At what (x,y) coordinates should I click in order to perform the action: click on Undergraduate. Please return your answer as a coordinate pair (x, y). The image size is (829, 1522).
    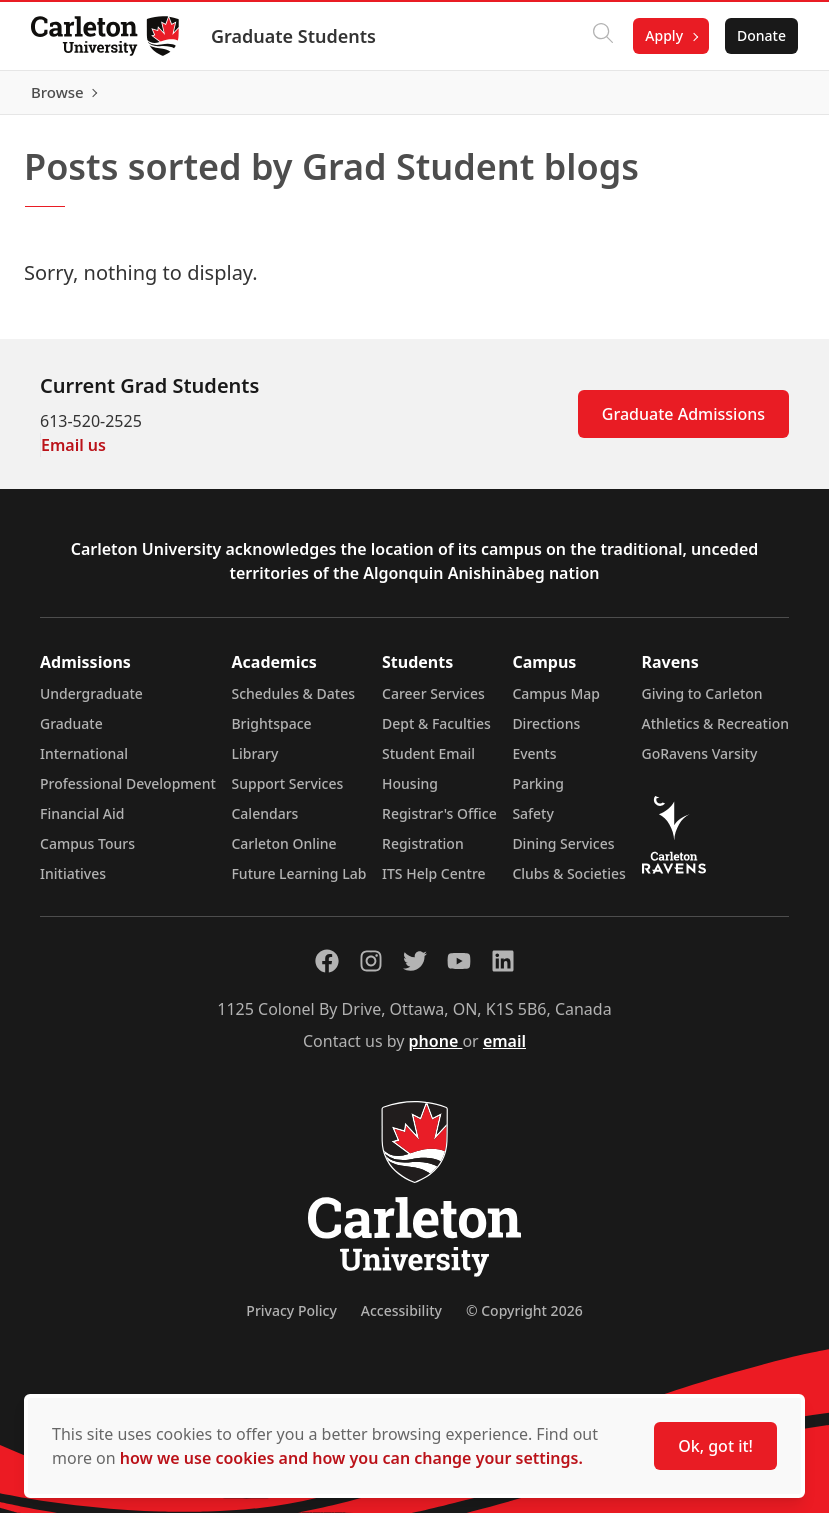
    Looking at the image, I should click on (91, 702).